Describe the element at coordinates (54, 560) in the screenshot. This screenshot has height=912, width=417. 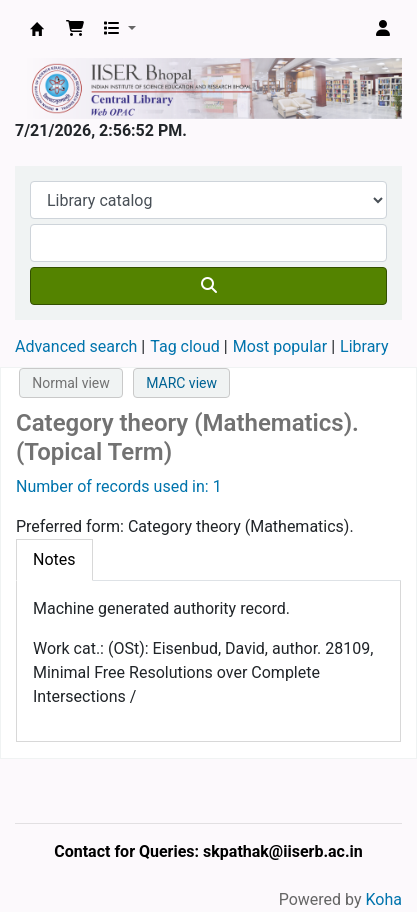
I see `[tab]` at that location.